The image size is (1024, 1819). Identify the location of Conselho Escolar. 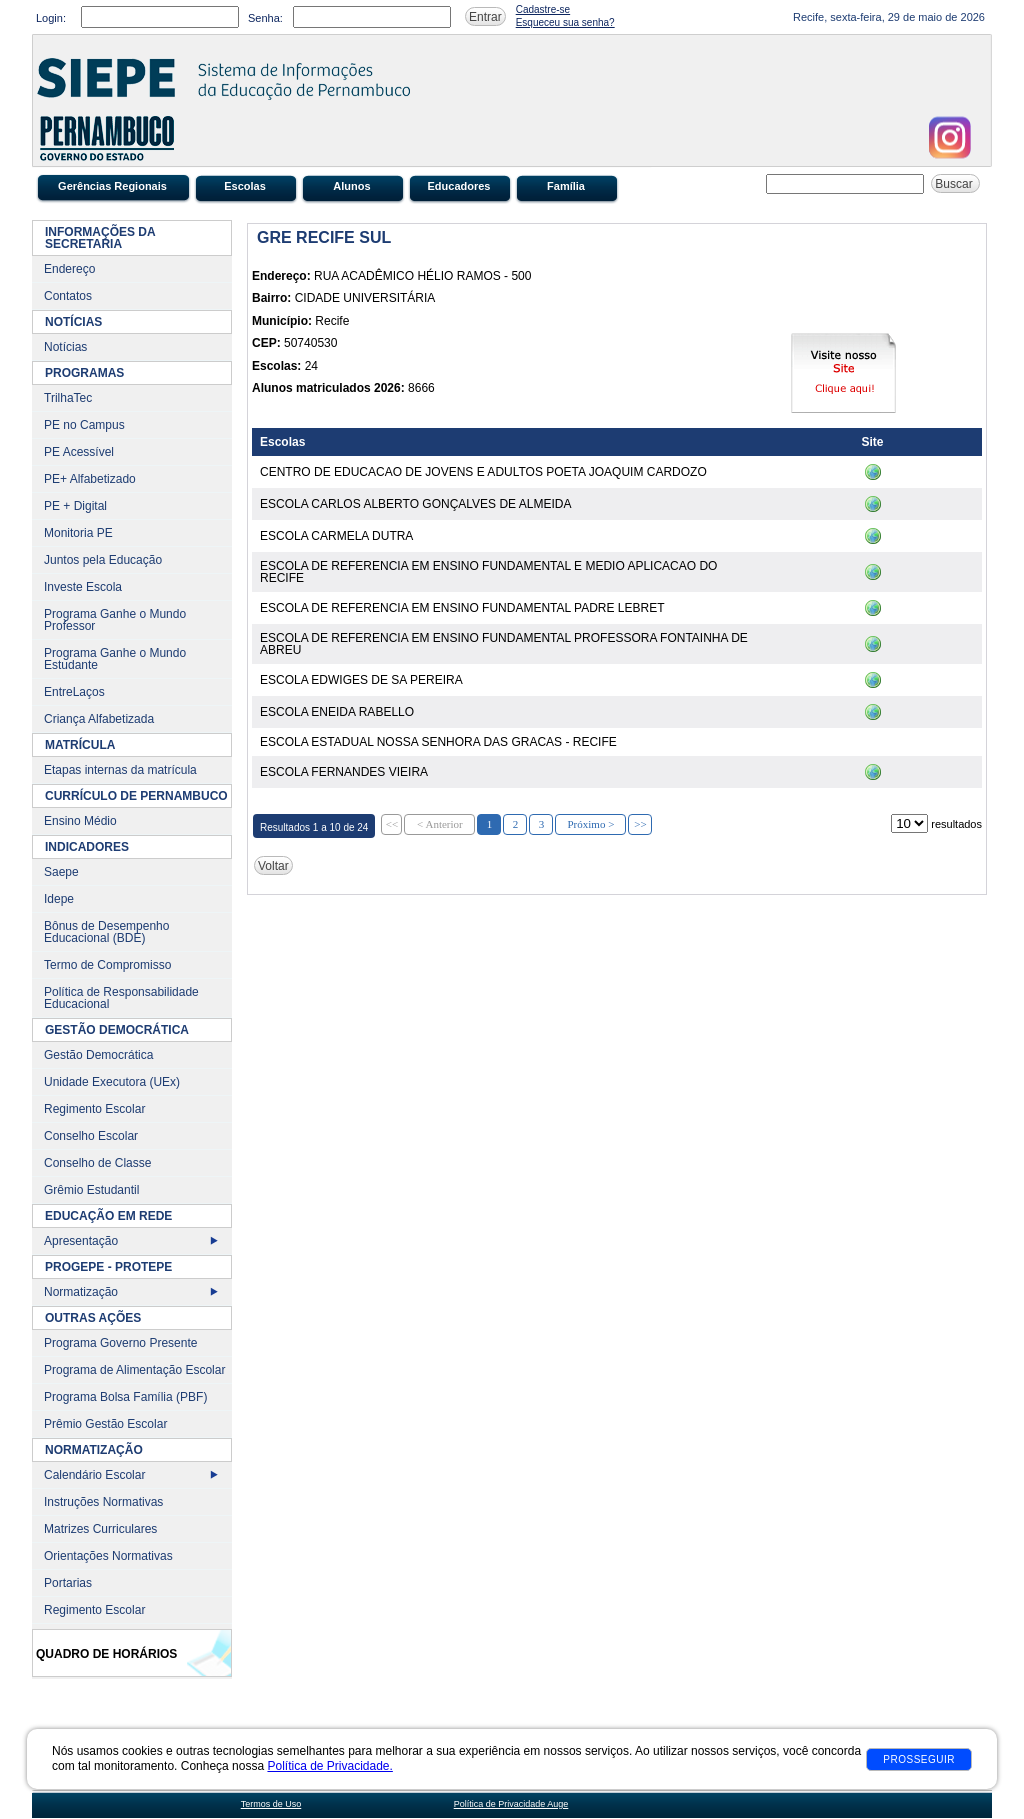
(91, 1136).